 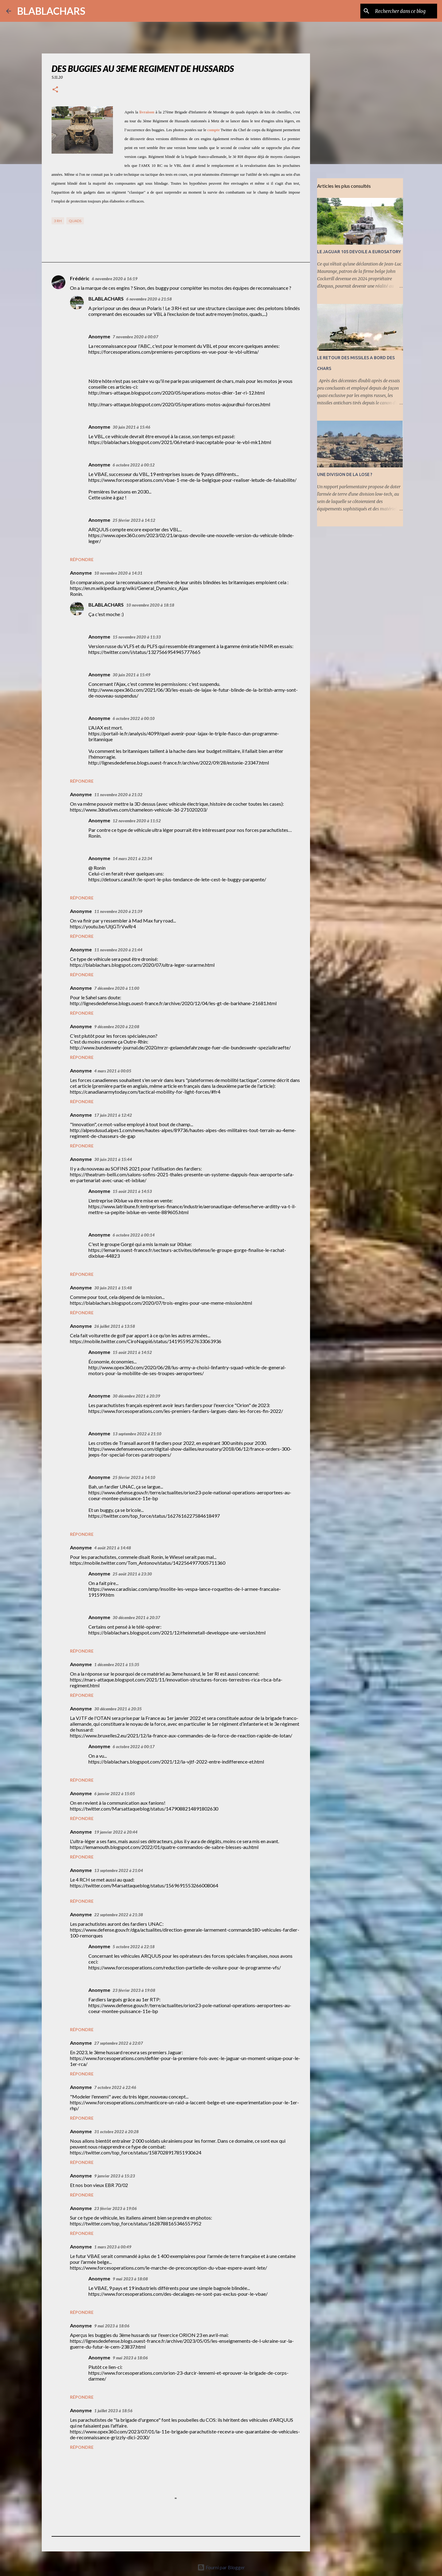 What do you see at coordinates (58, 220) in the screenshot?
I see `3 RH` at bounding box center [58, 220].